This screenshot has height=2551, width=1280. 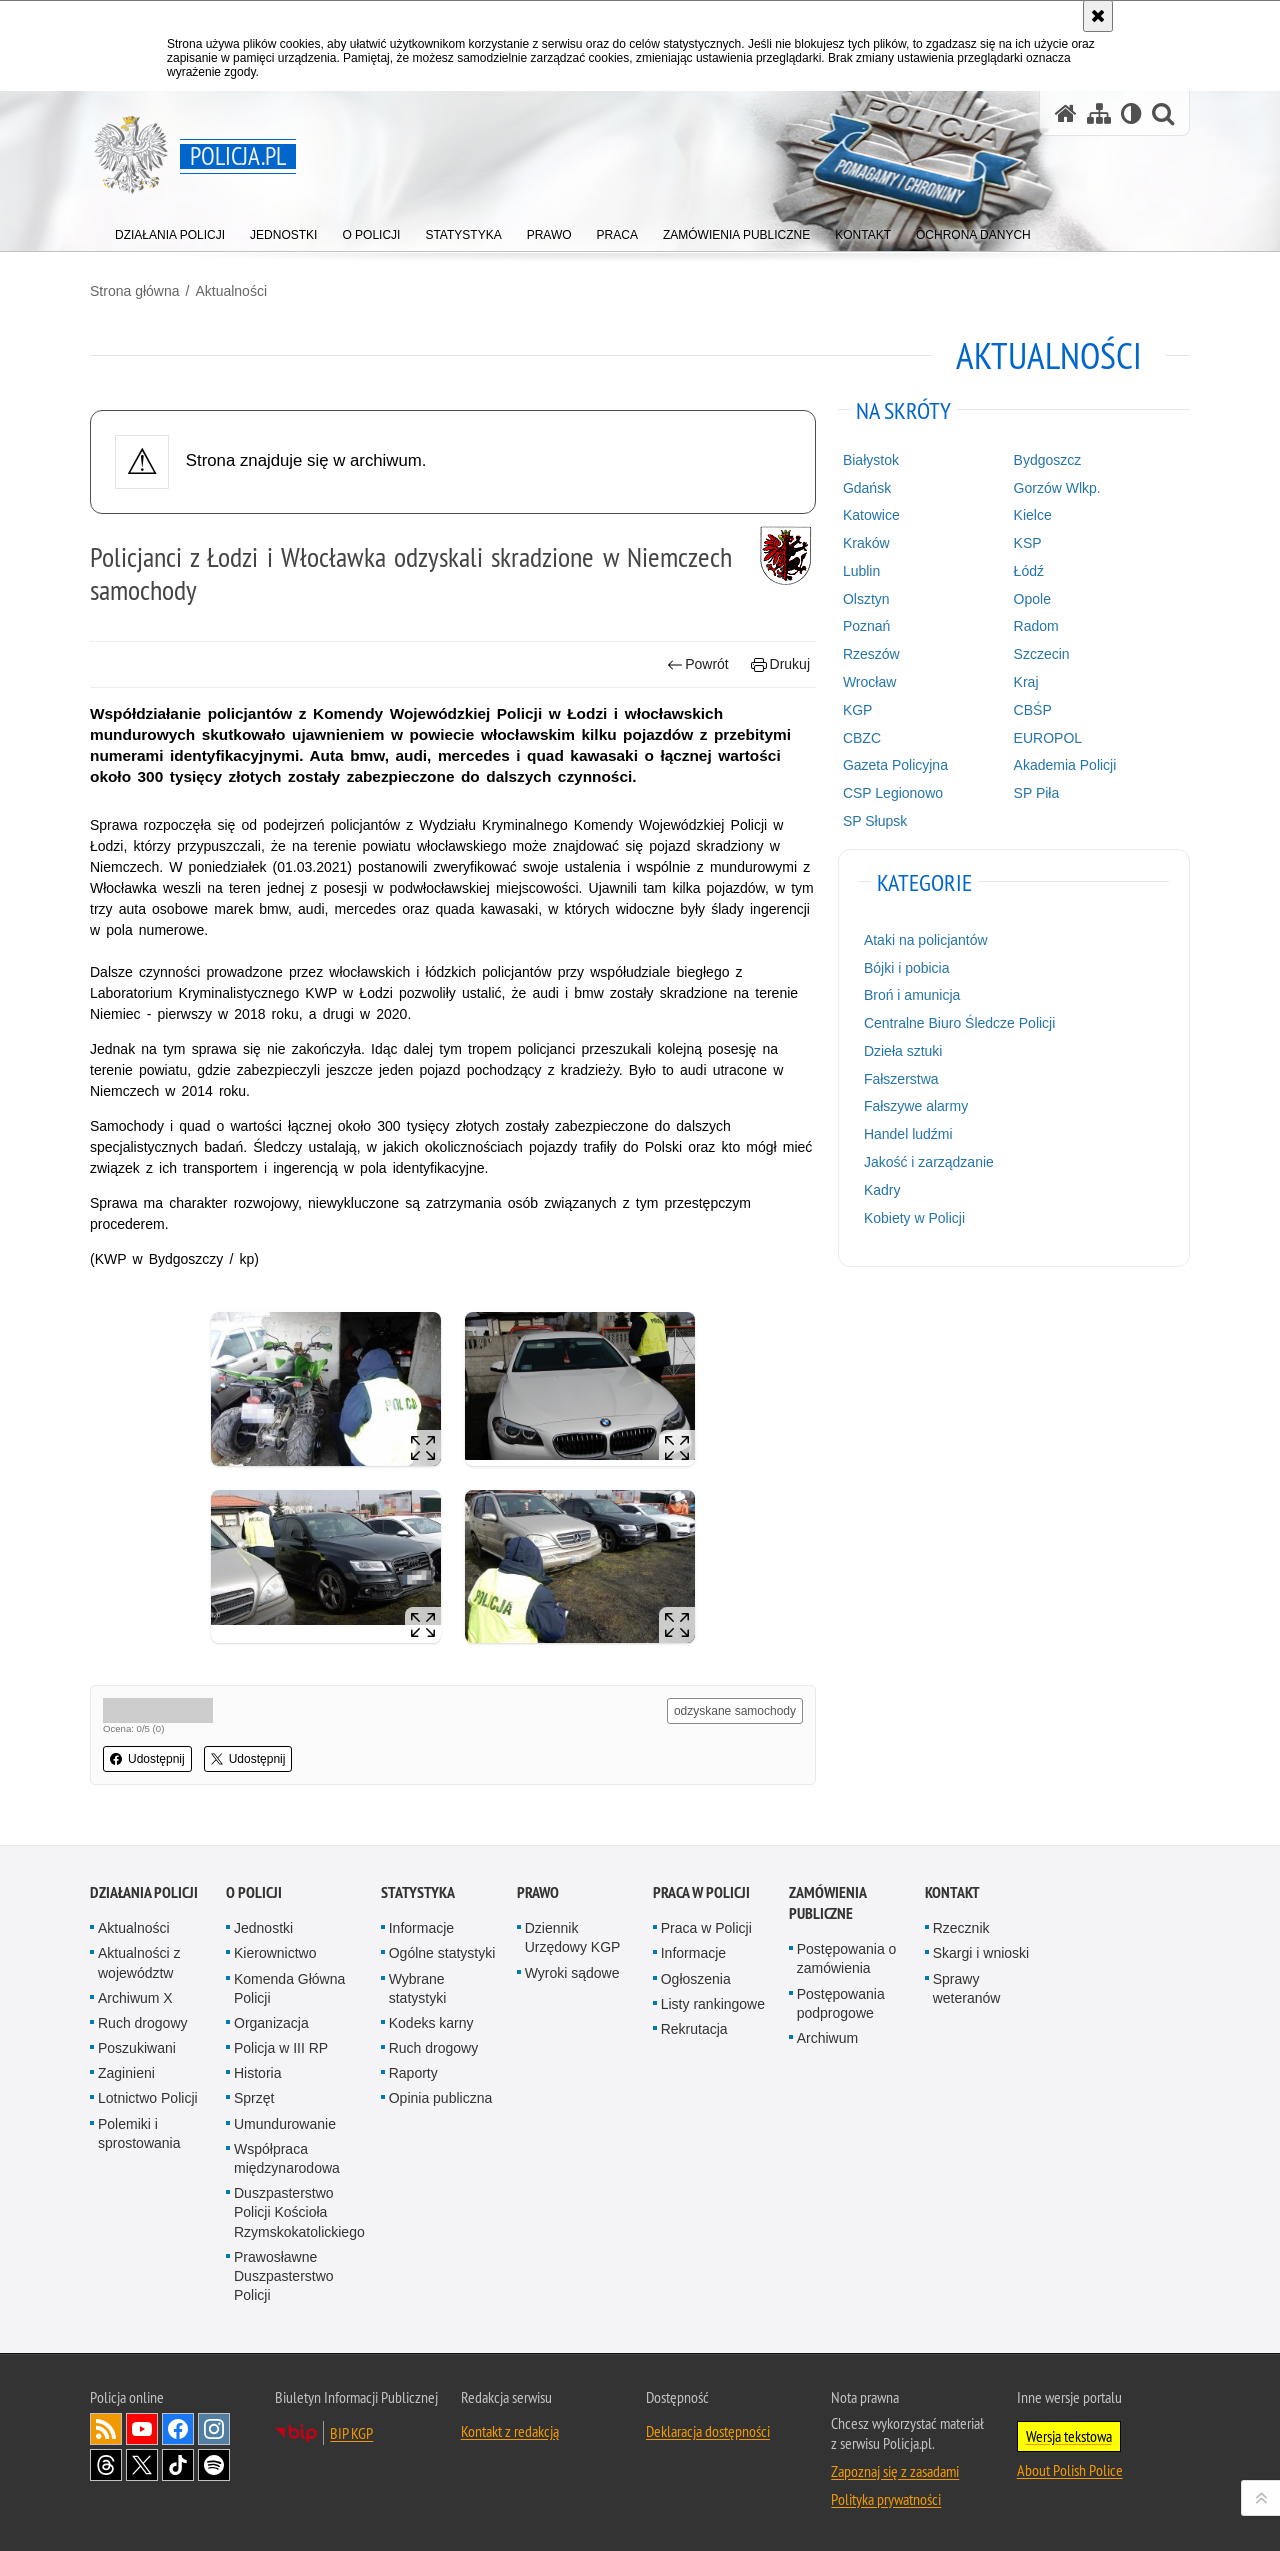 What do you see at coordinates (866, 626) in the screenshot?
I see `Poznań` at bounding box center [866, 626].